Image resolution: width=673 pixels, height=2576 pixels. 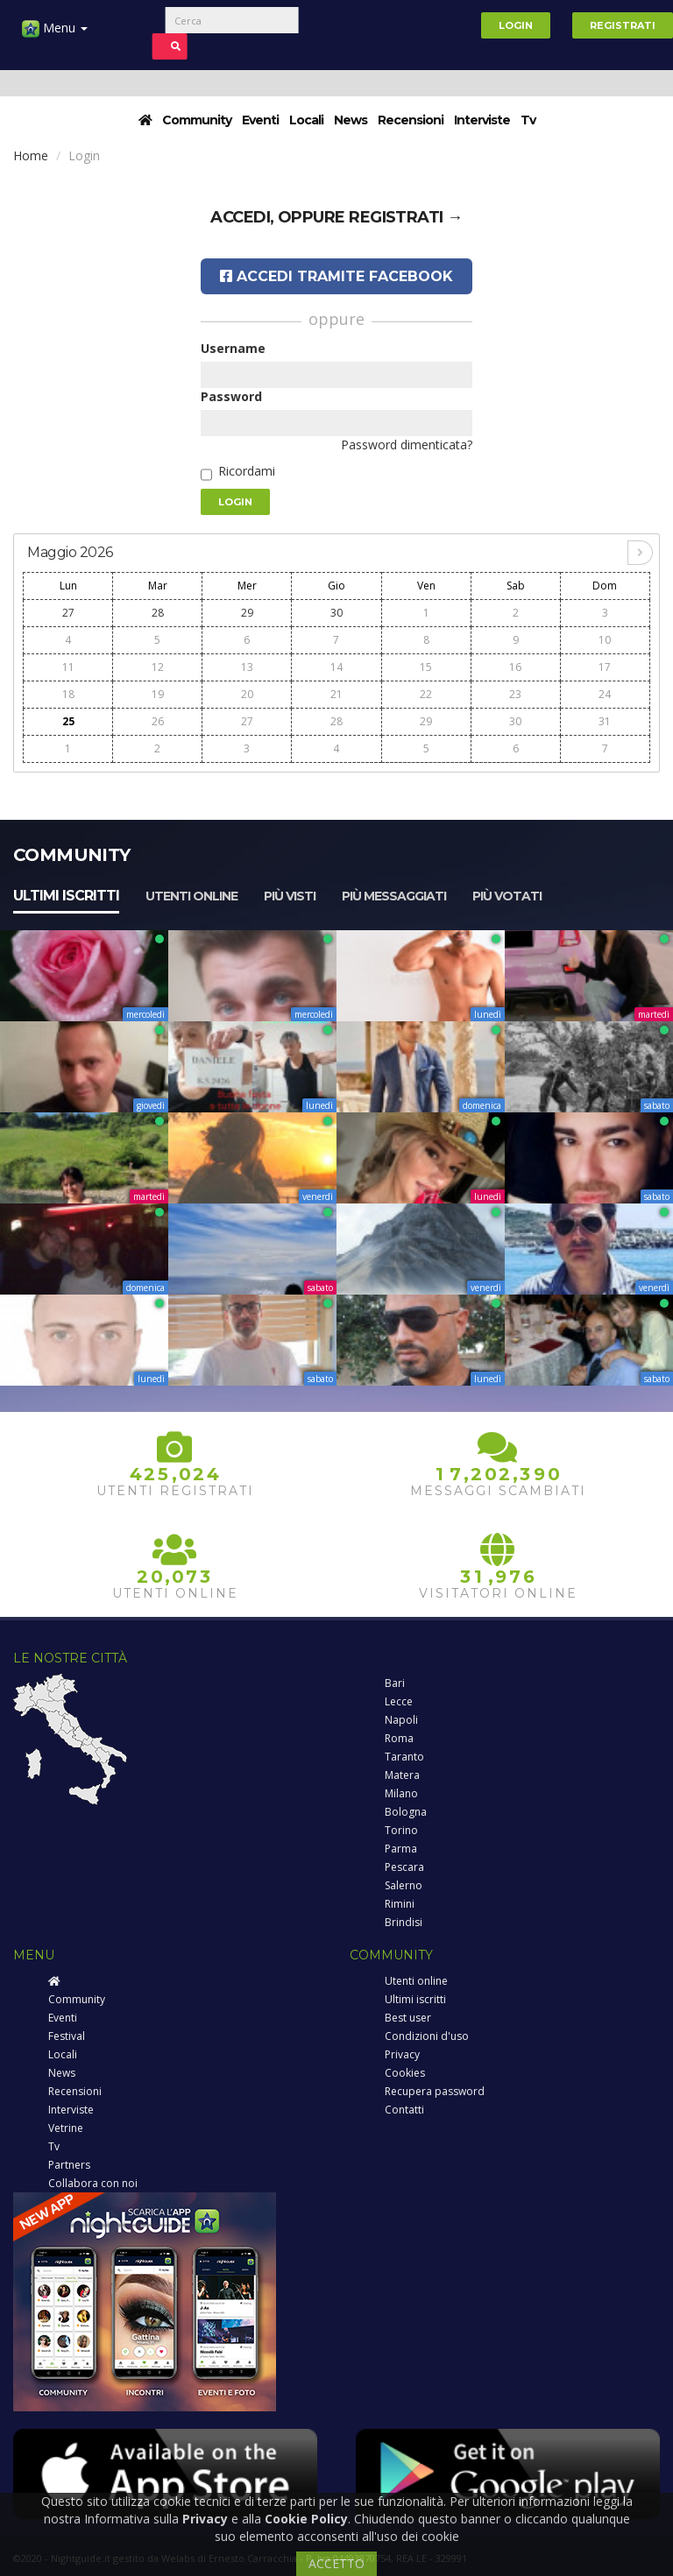 I want to click on Locali, so click(x=306, y=120).